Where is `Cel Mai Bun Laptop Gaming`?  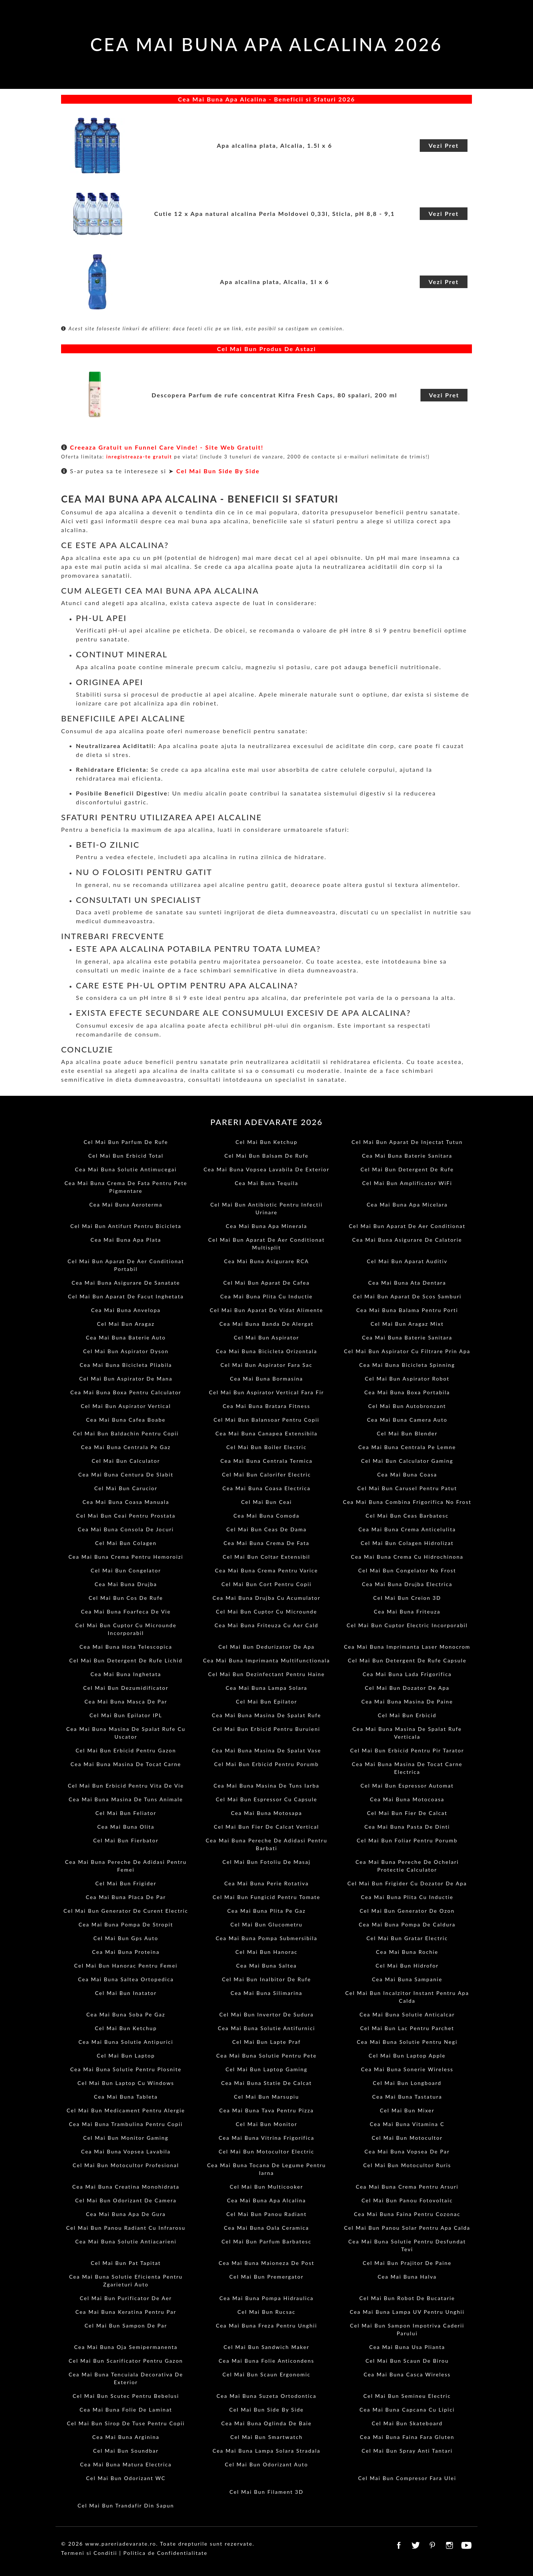 Cel Mai Bun Laptop Gaming is located at coordinates (266, 2069).